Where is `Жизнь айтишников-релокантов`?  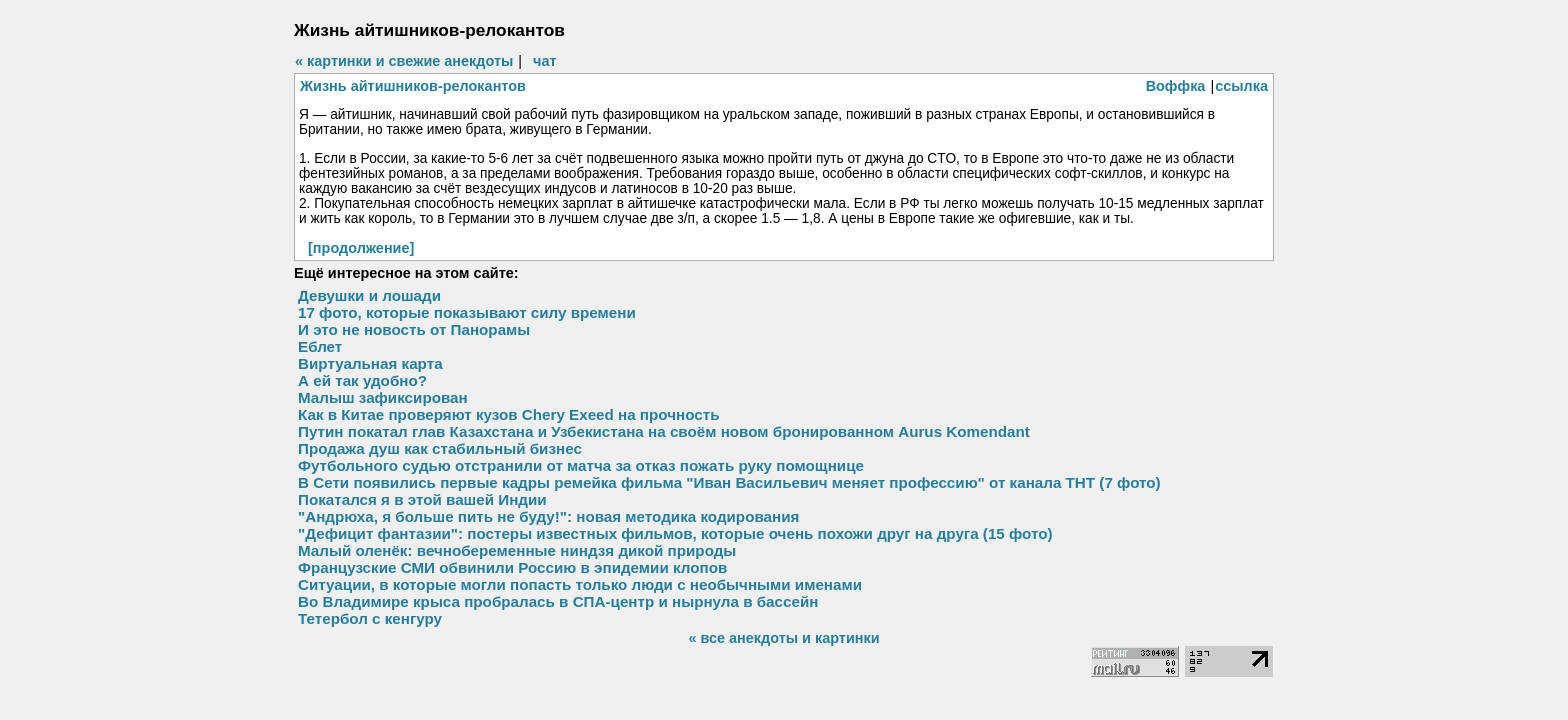
Жизнь айтишников-релокантов is located at coordinates (413, 86).